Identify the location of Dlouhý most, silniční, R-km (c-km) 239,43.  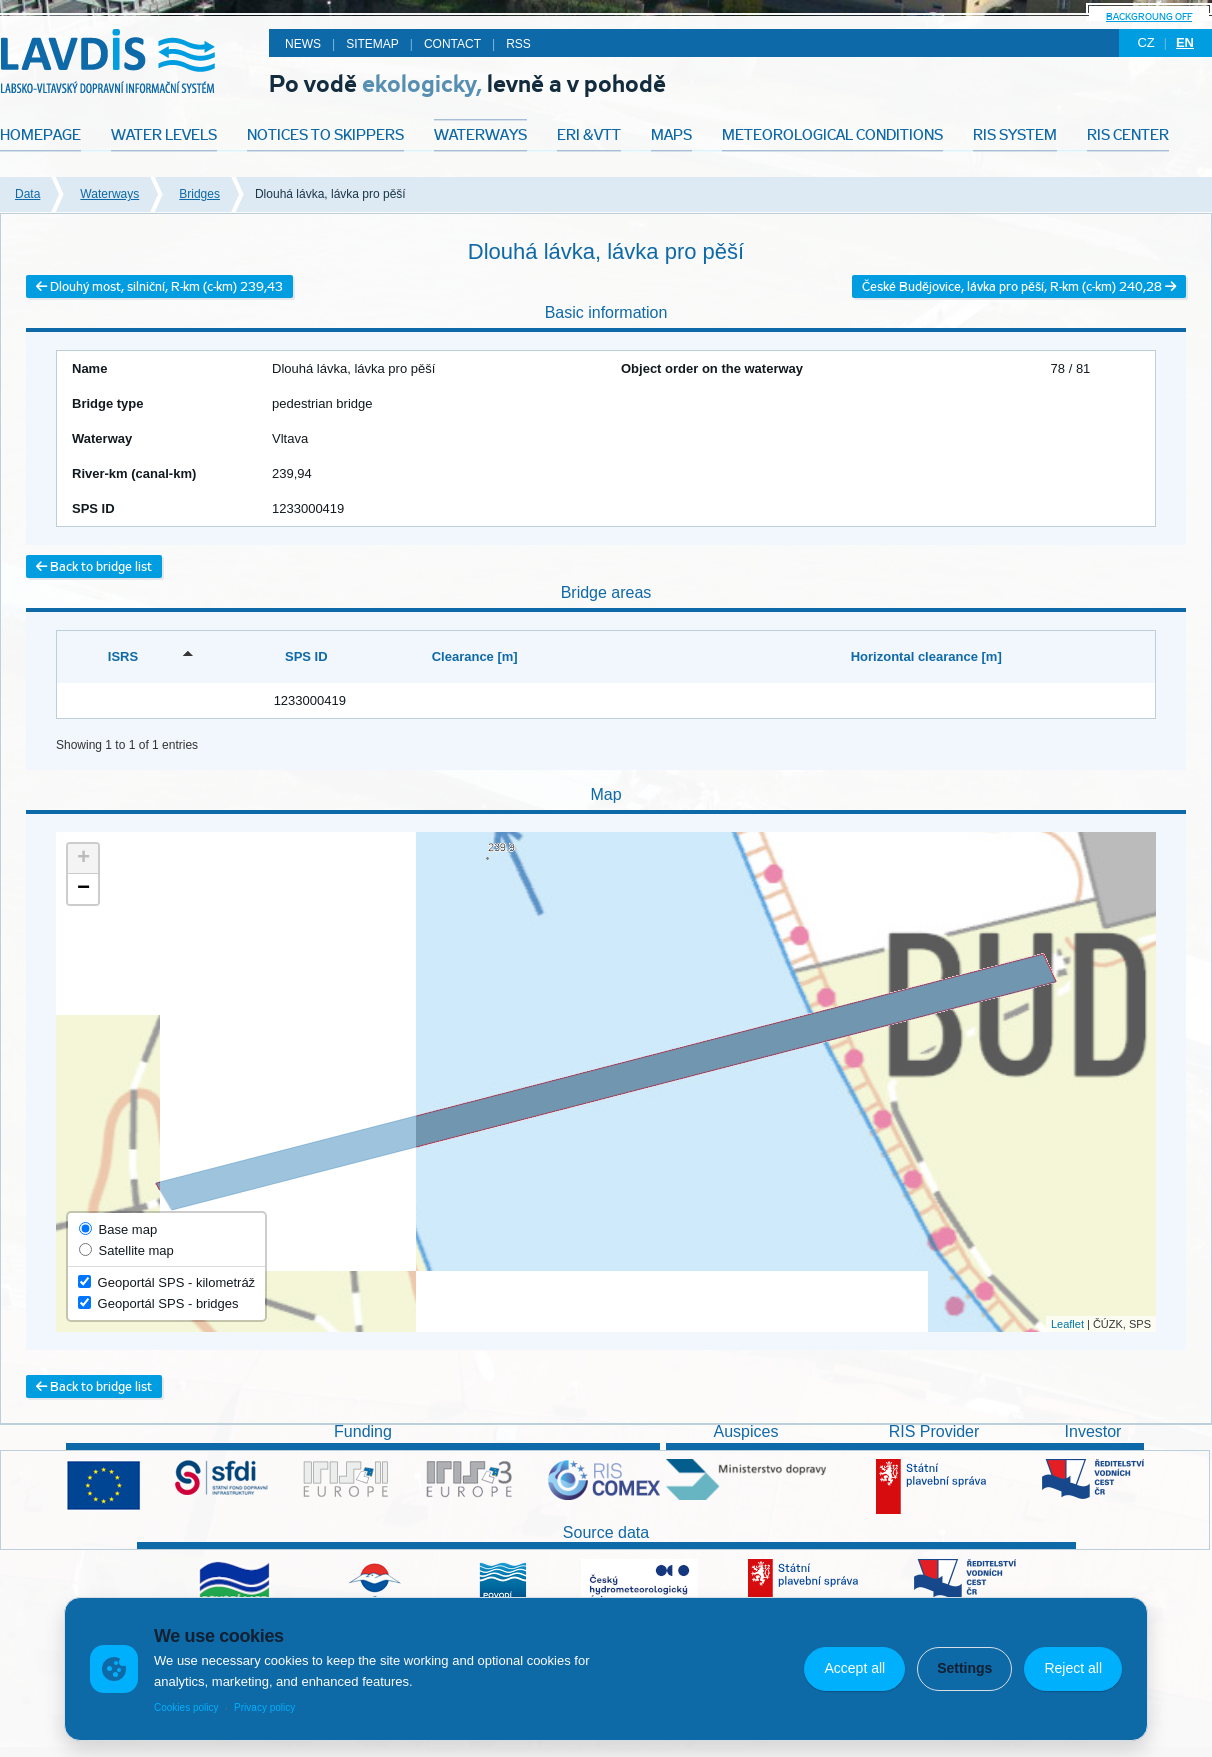
(159, 286).